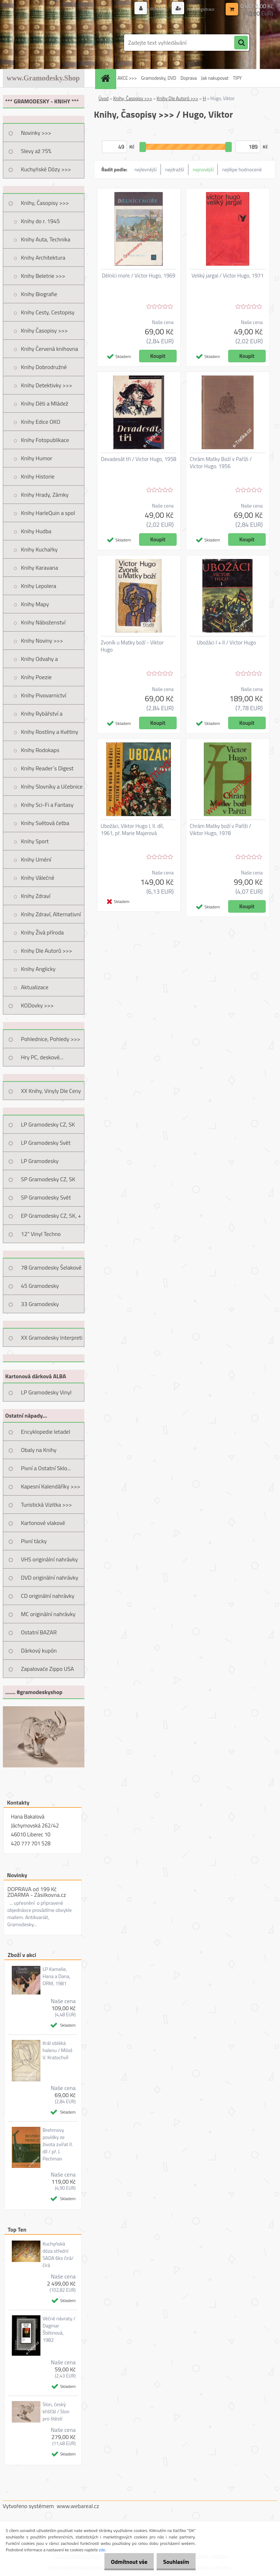 The height and width of the screenshot is (2576, 280). What do you see at coordinates (34, 1541) in the screenshot?
I see `Pivní tácky` at bounding box center [34, 1541].